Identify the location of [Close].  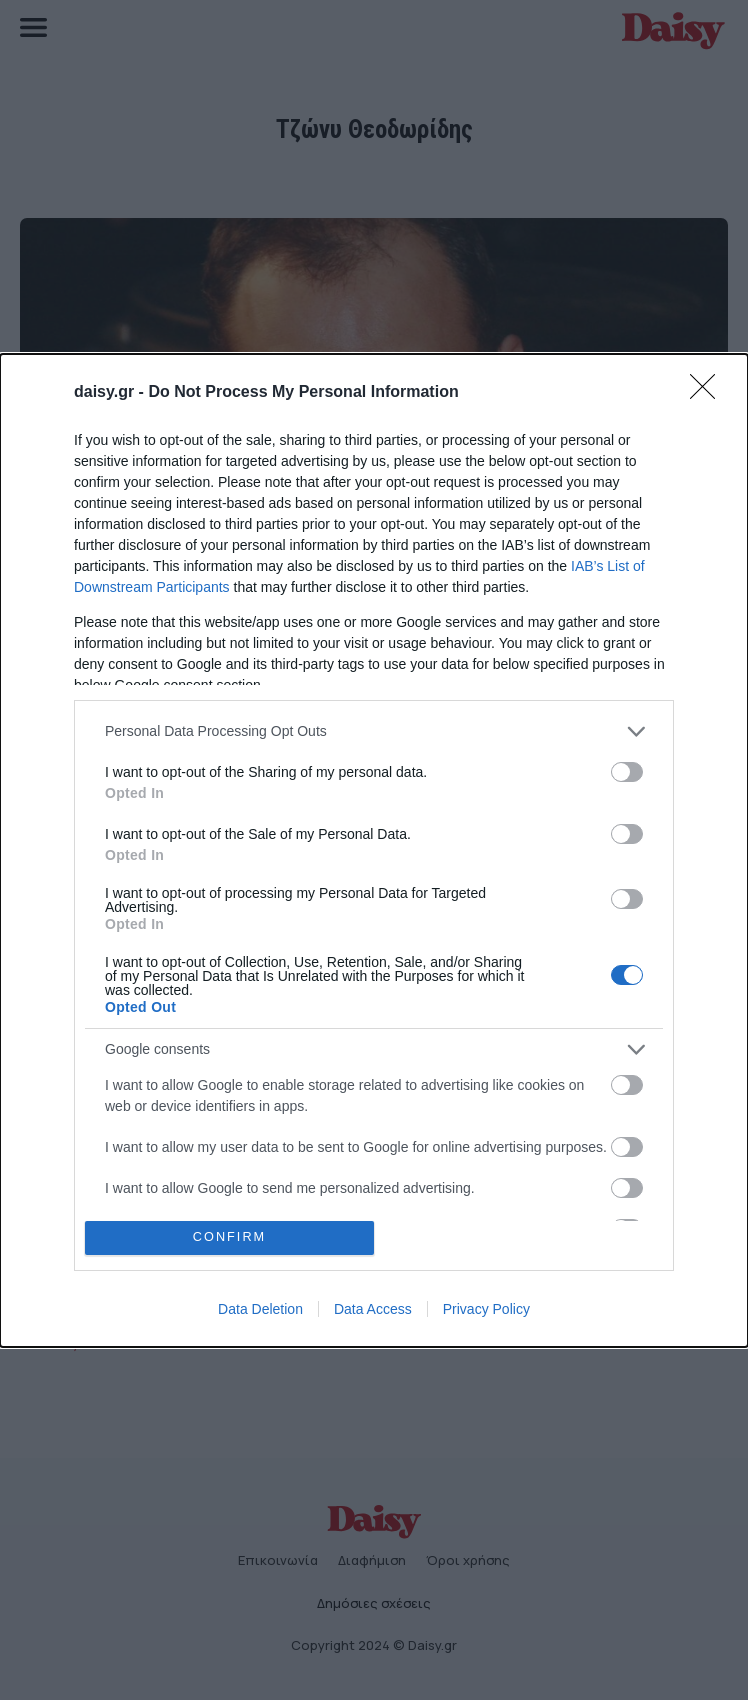
(709, 393).